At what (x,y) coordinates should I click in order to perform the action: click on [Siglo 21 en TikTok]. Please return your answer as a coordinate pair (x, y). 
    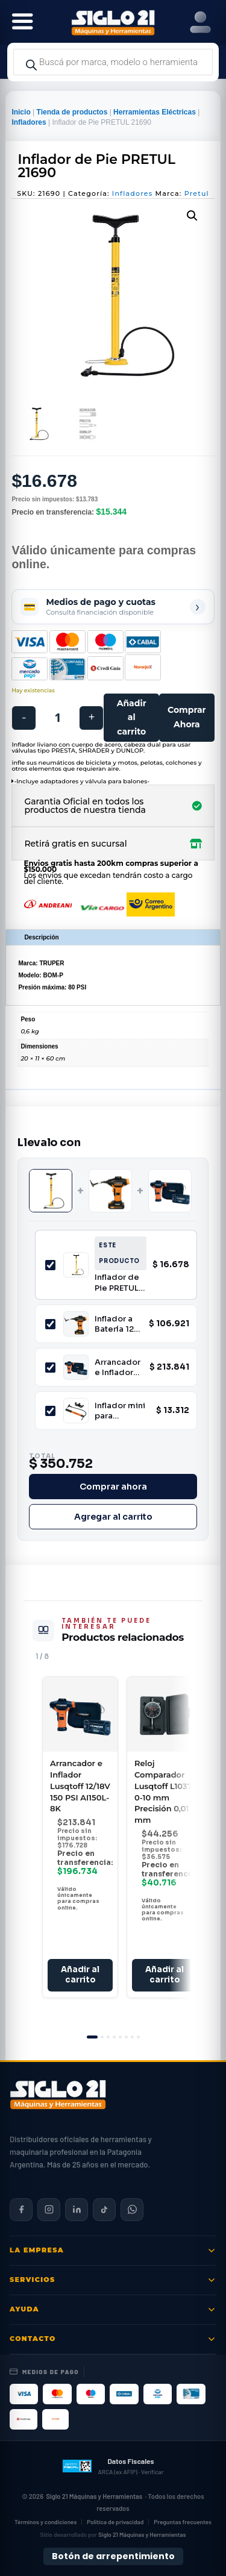
    Looking at the image, I should click on (104, 2209).